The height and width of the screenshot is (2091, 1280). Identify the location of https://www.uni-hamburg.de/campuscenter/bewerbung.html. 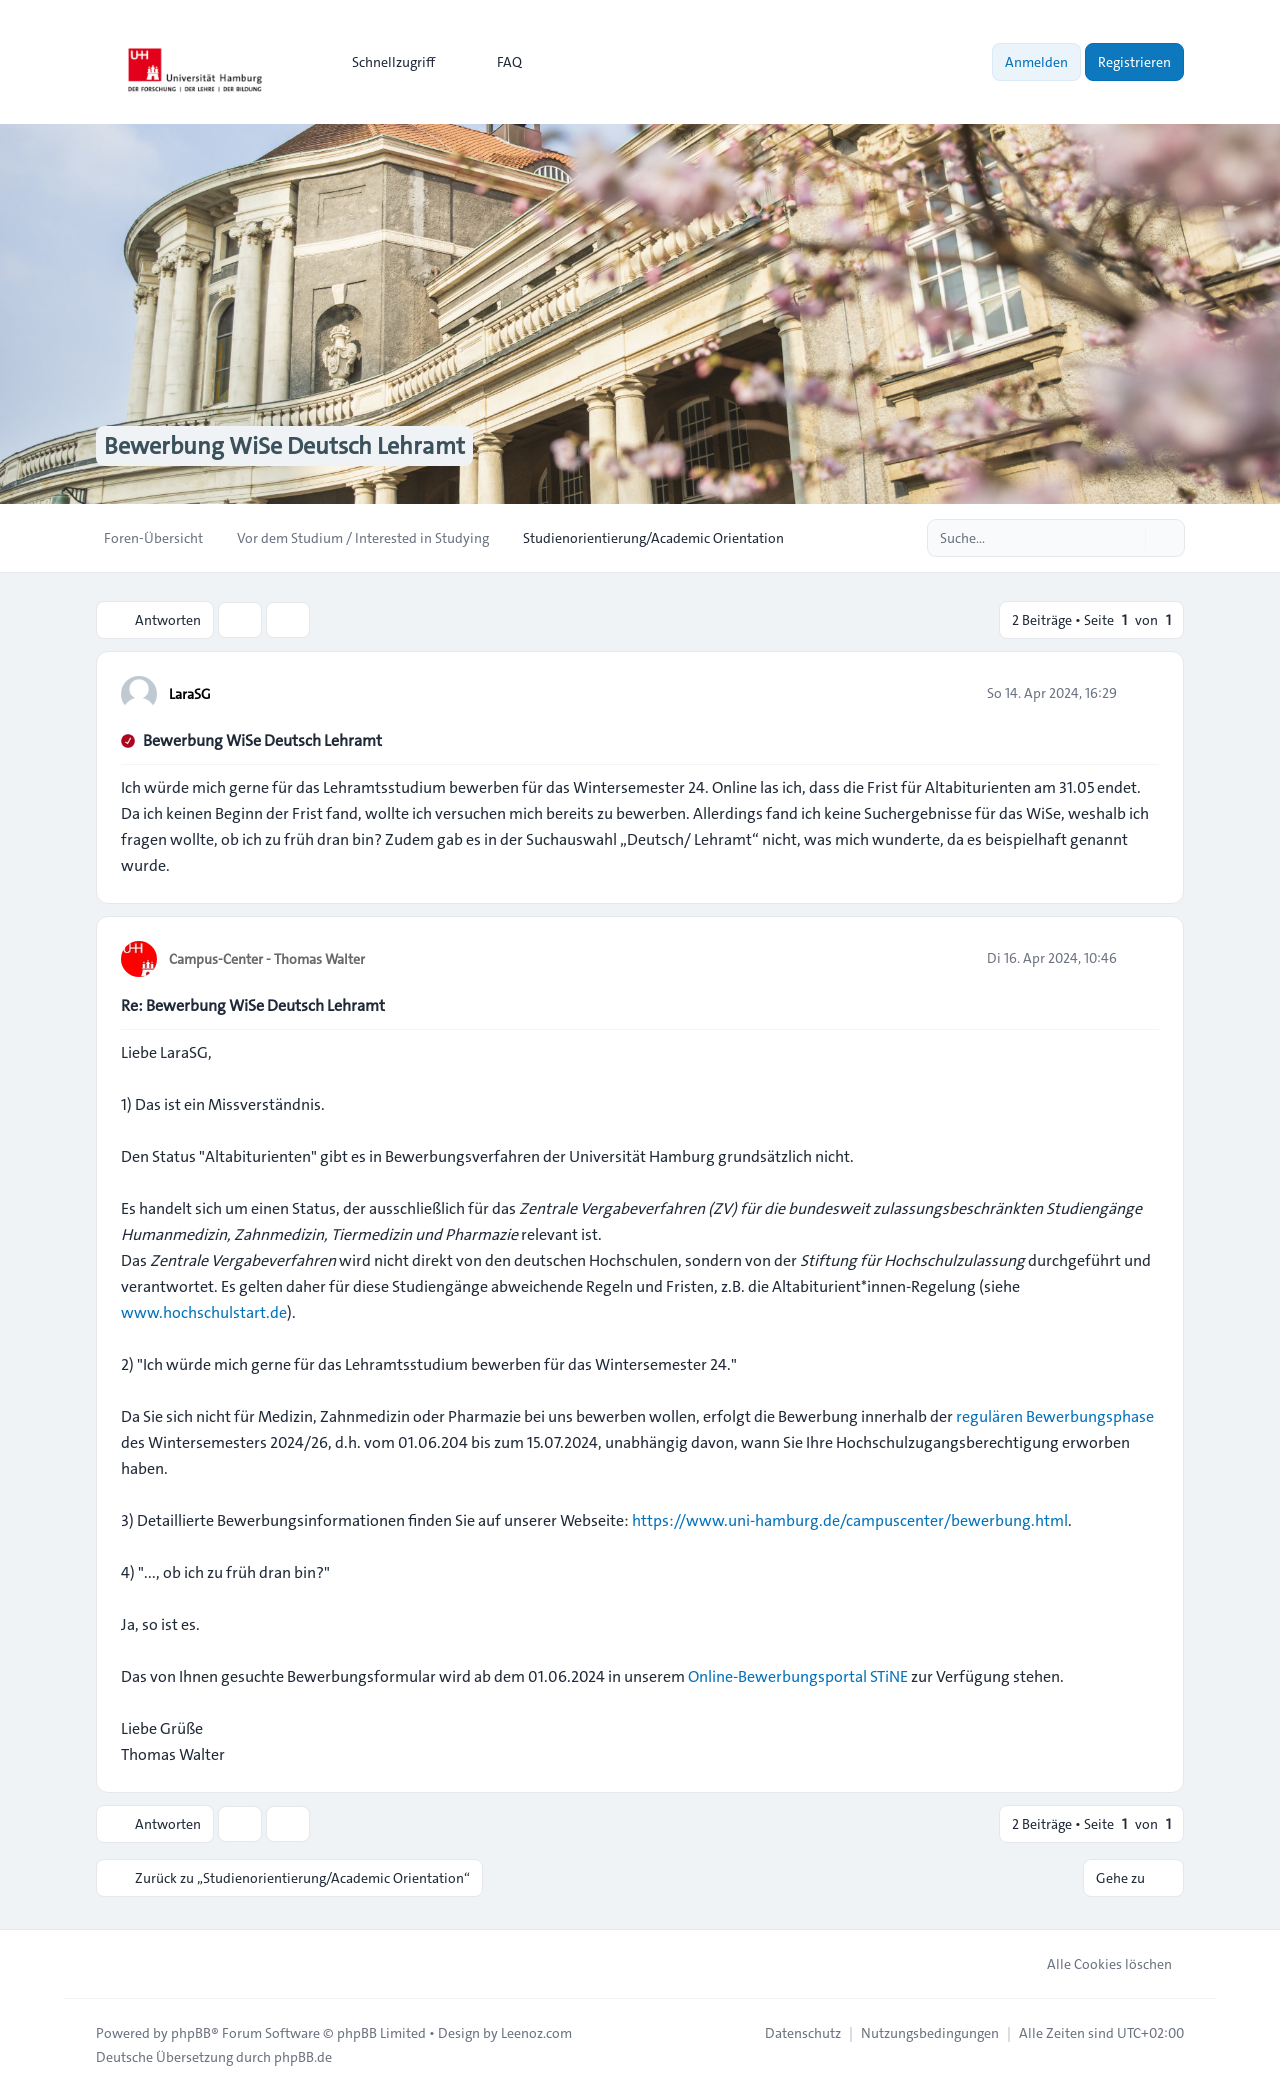
(850, 1520).